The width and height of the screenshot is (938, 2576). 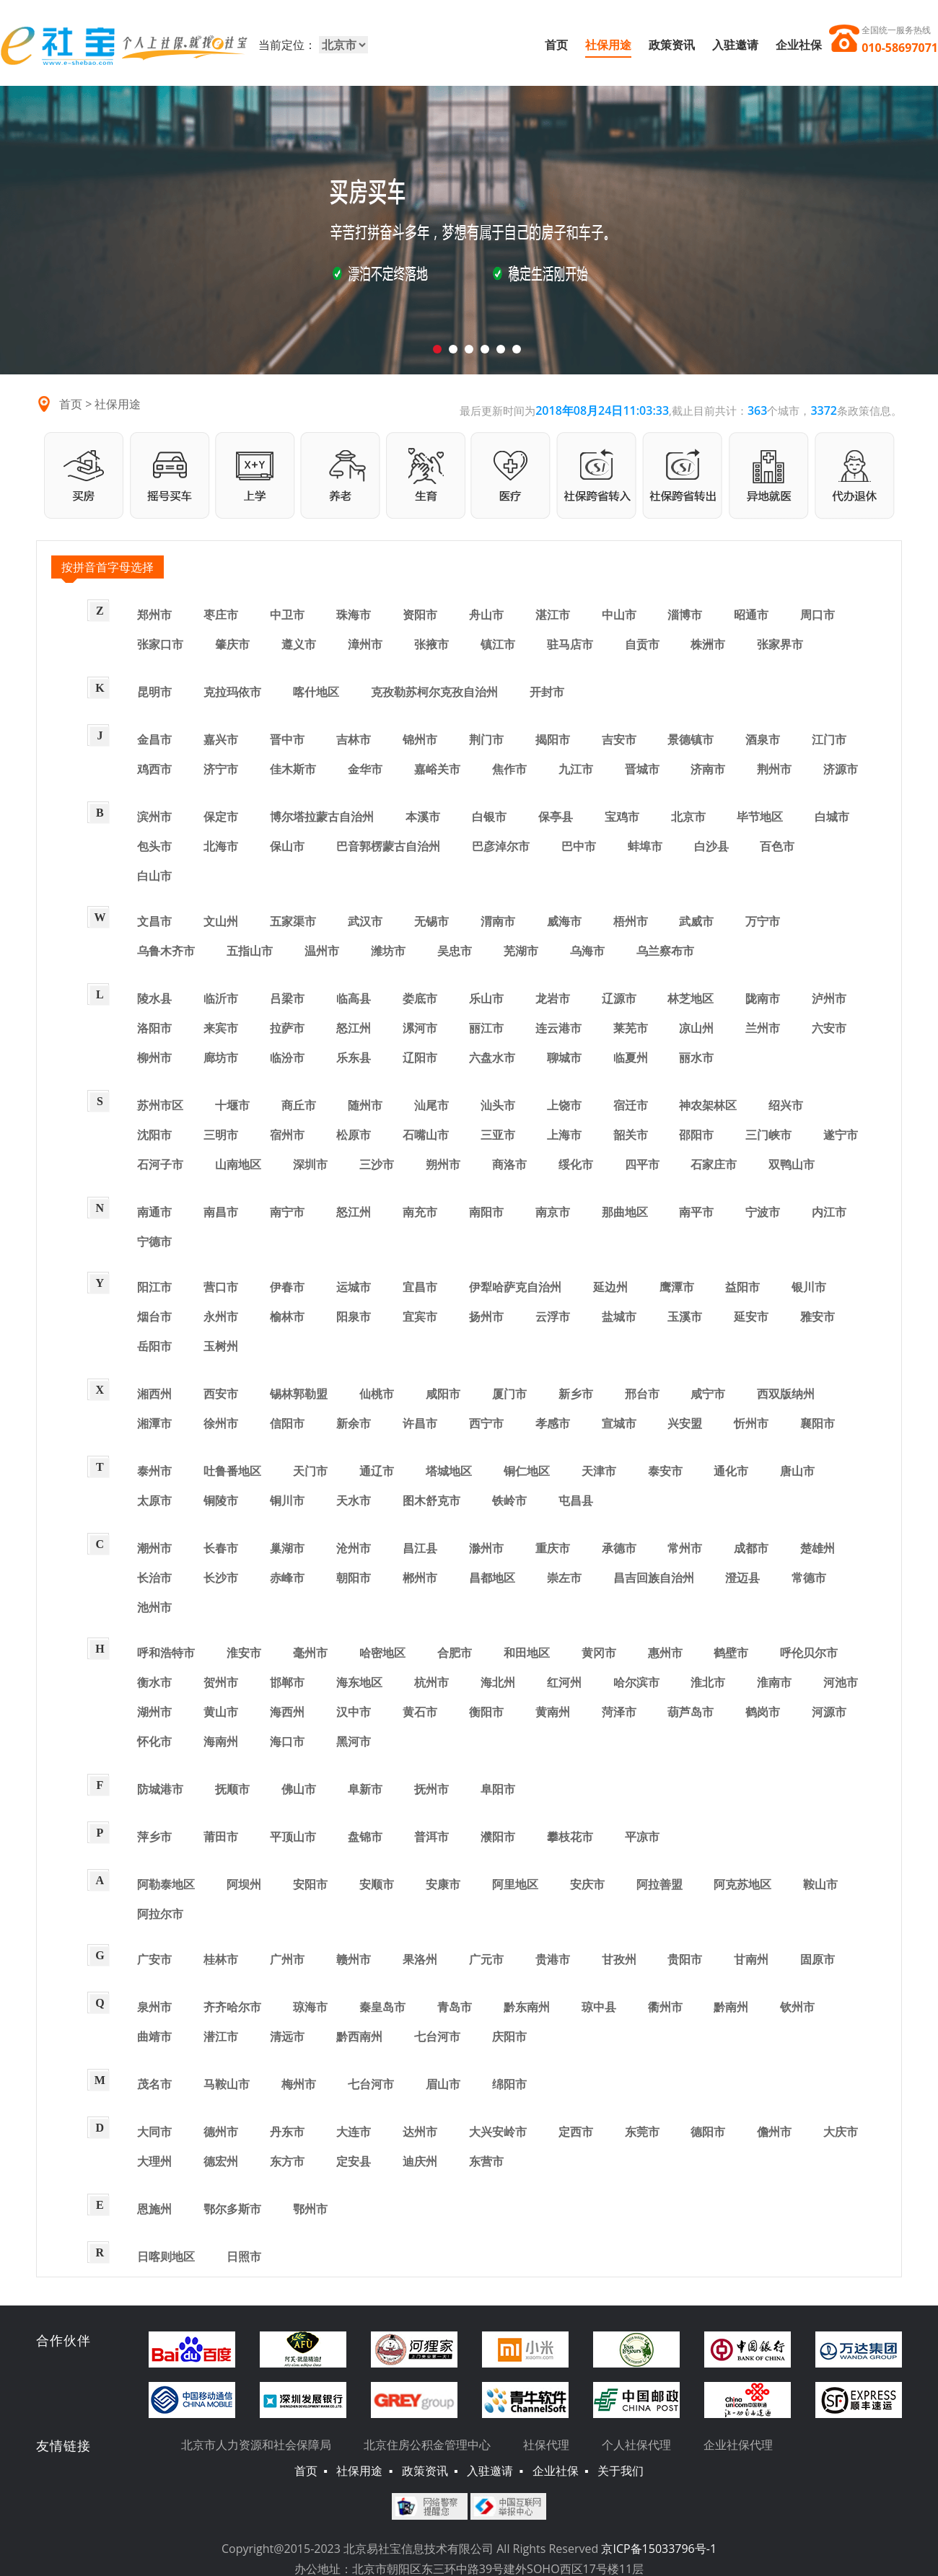 I want to click on 枣庄市, so click(x=220, y=615).